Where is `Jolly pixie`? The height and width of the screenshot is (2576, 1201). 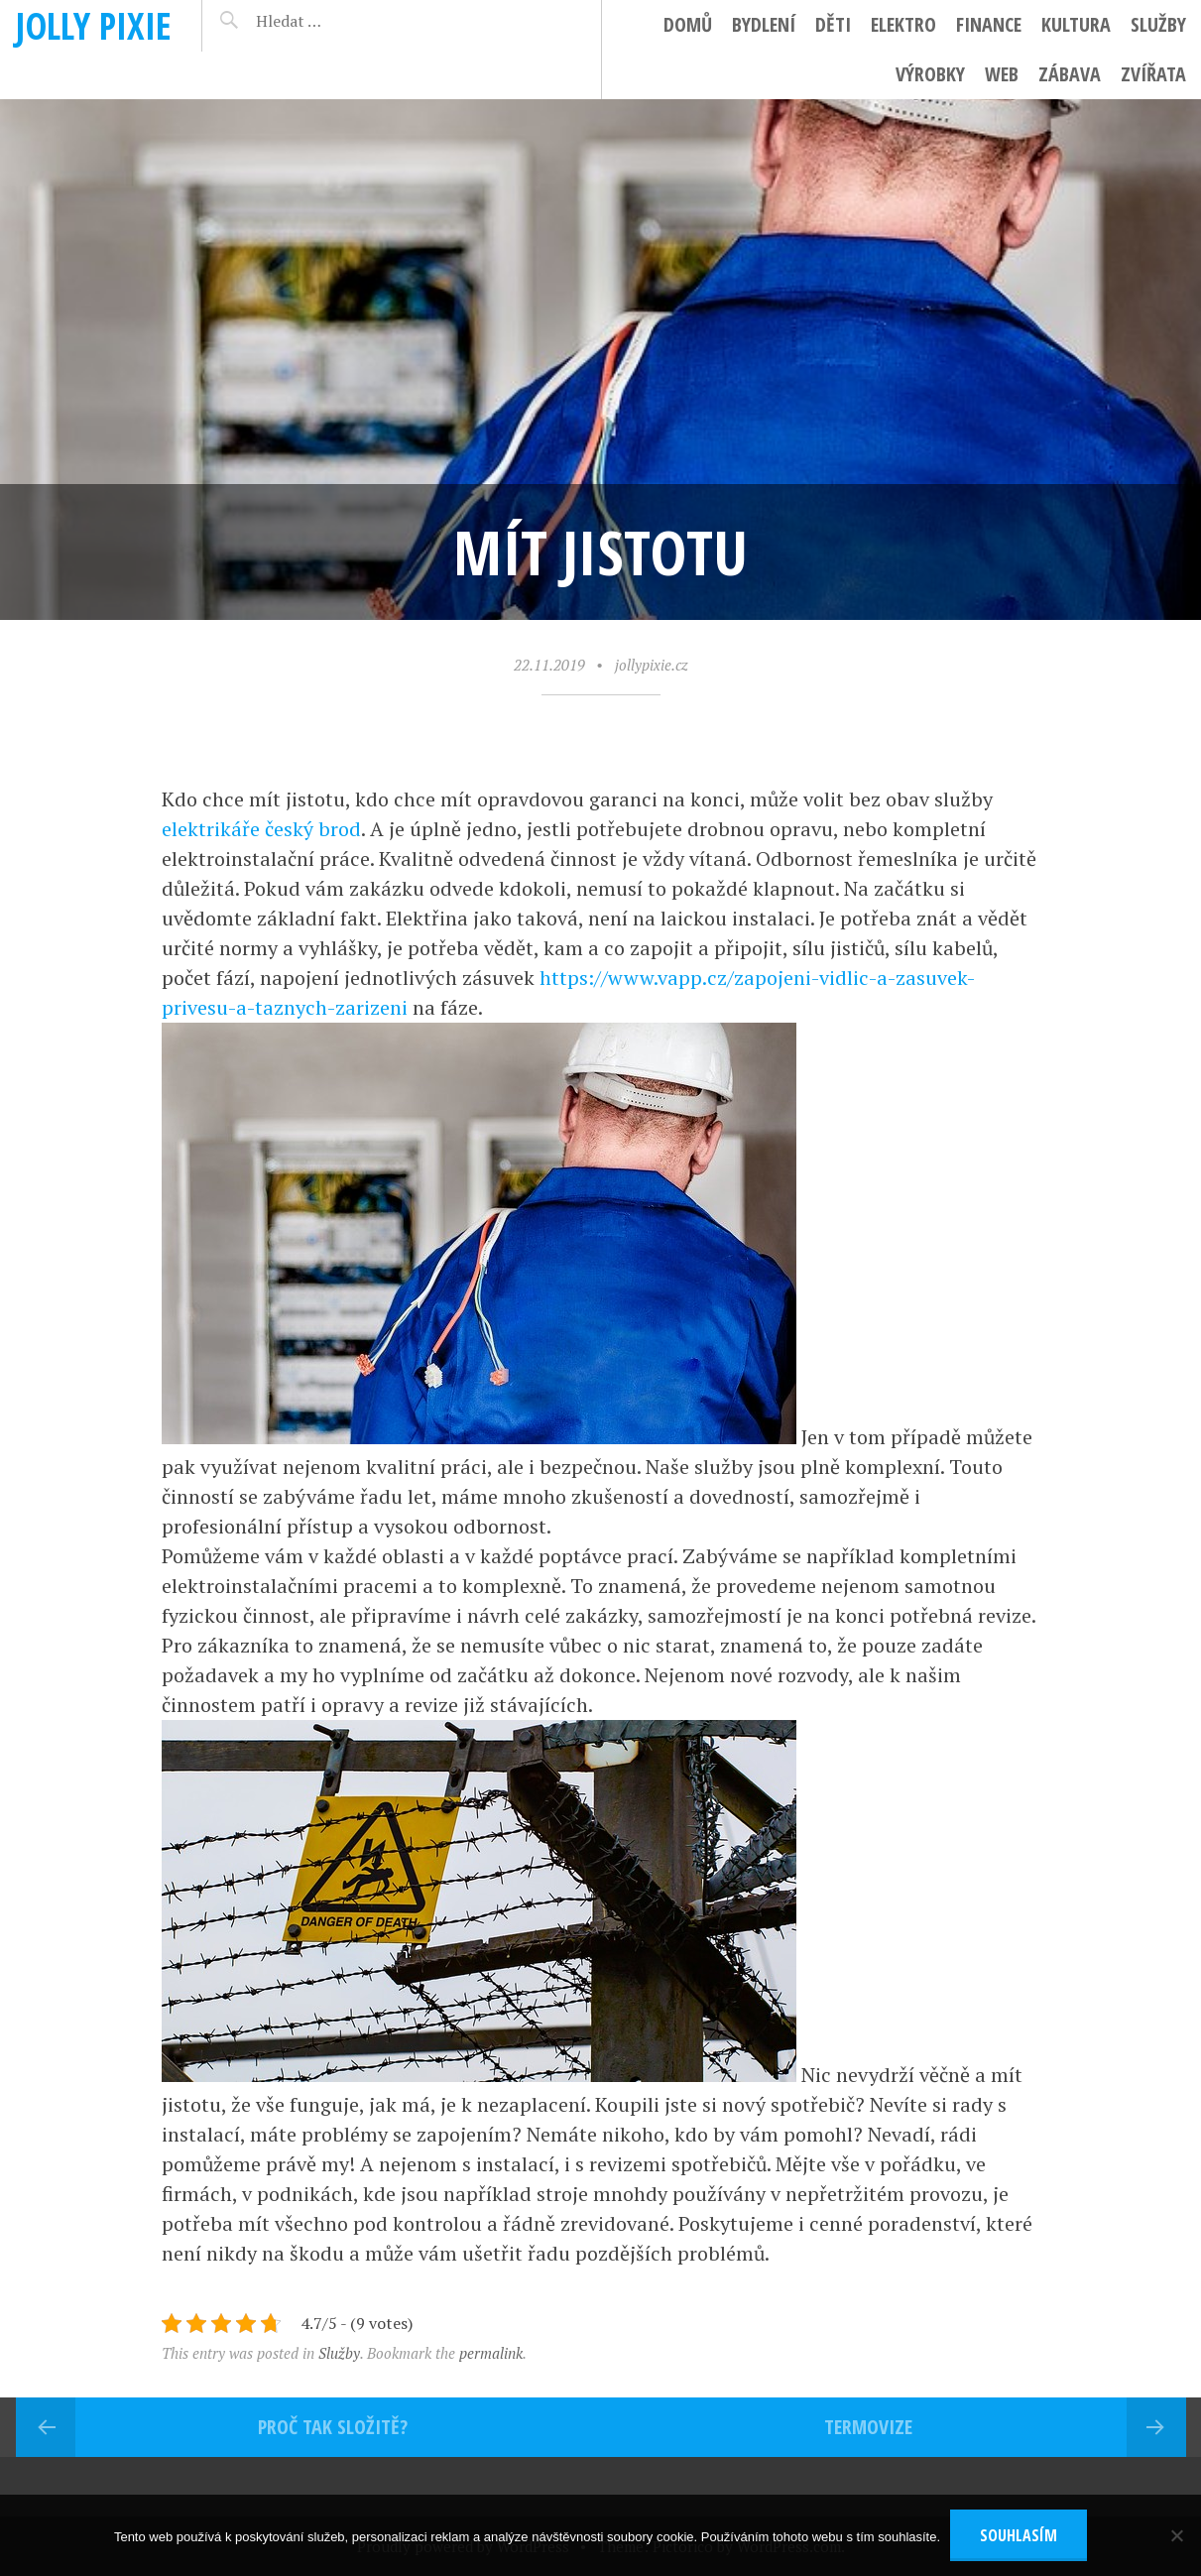 Jolly pixie is located at coordinates (94, 25).